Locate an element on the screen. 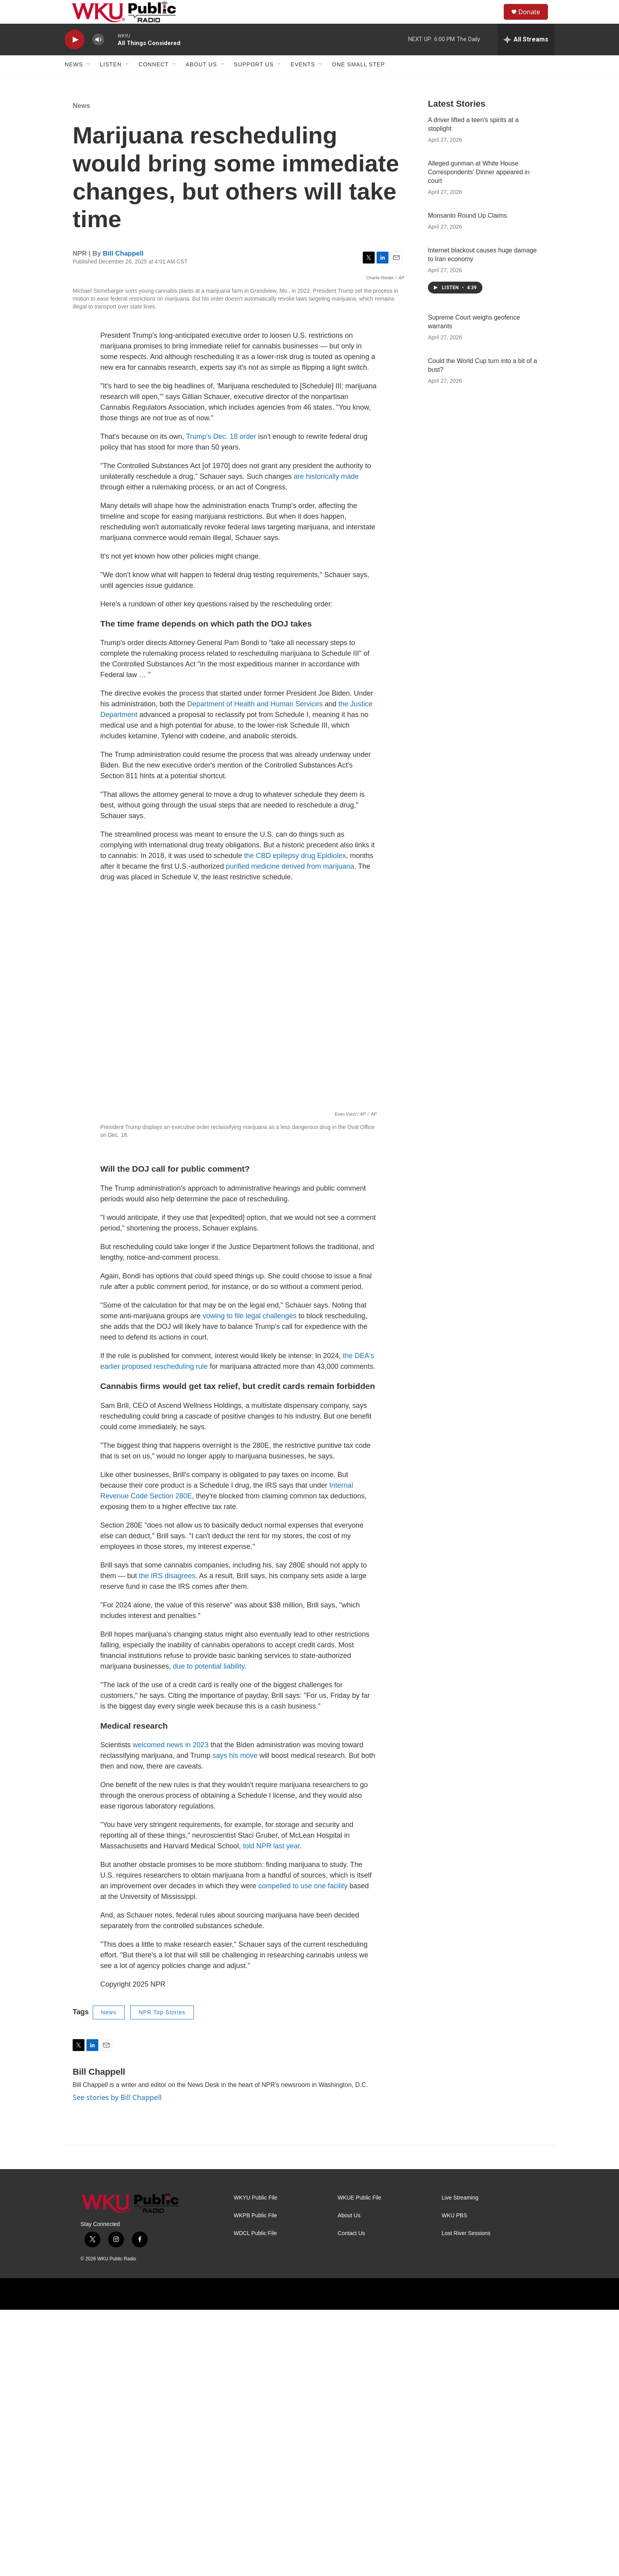 The image size is (619, 2576). See stories by Bill Chappell is located at coordinates (117, 2364).